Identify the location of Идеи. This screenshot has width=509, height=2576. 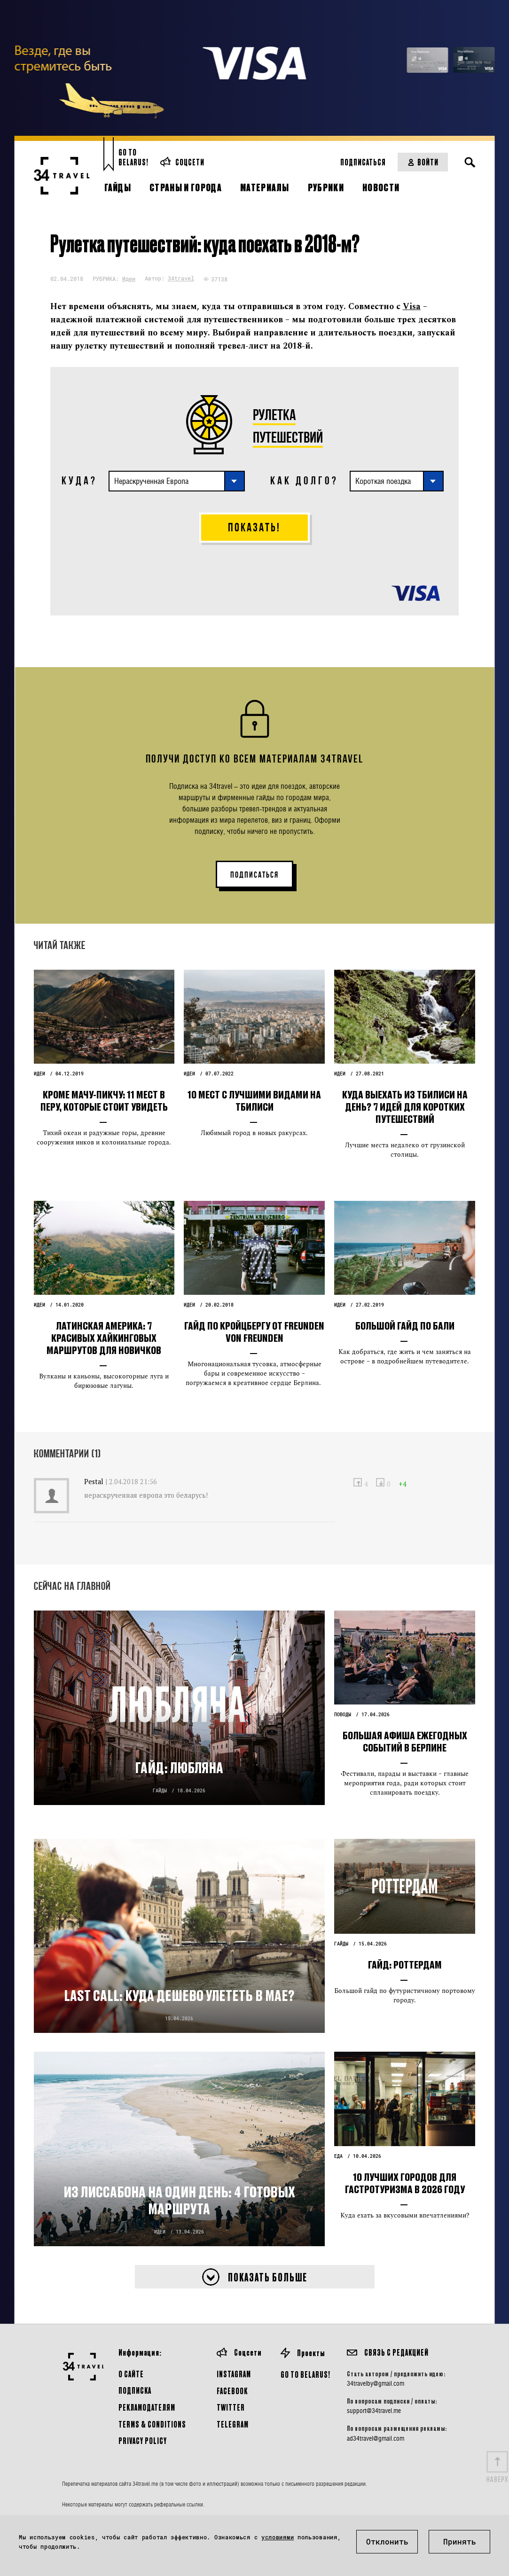
(128, 278).